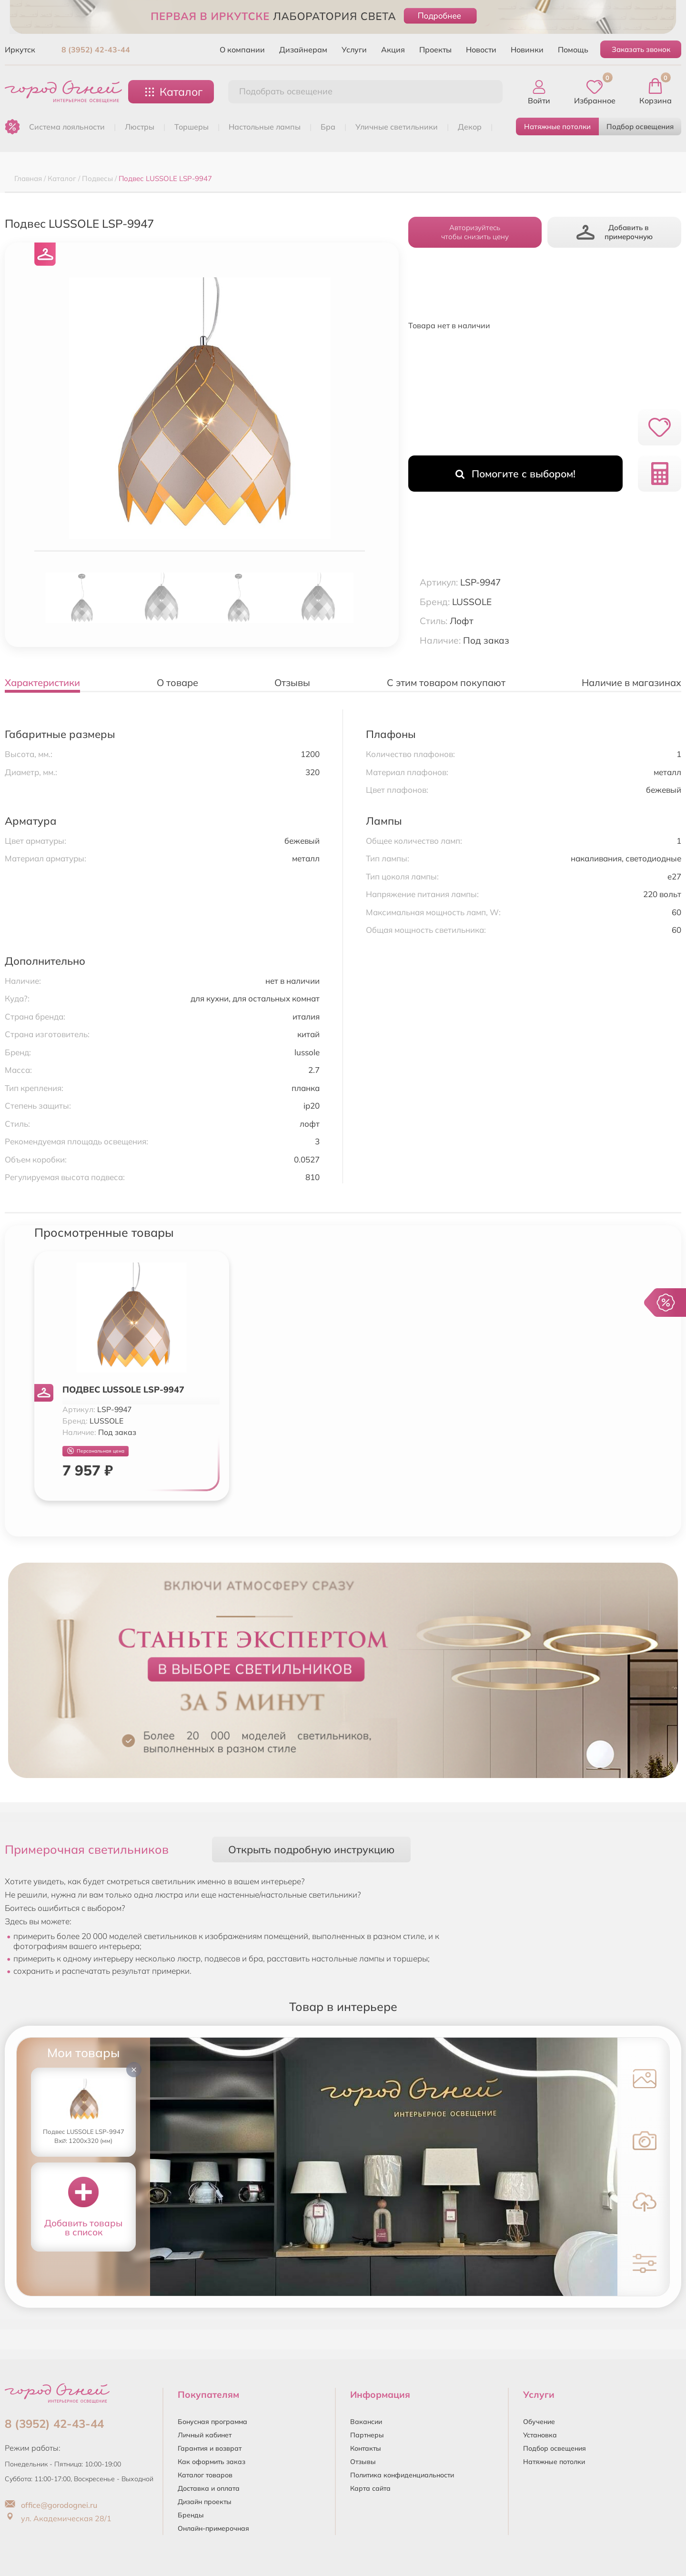  I want to click on О компании, so click(242, 49).